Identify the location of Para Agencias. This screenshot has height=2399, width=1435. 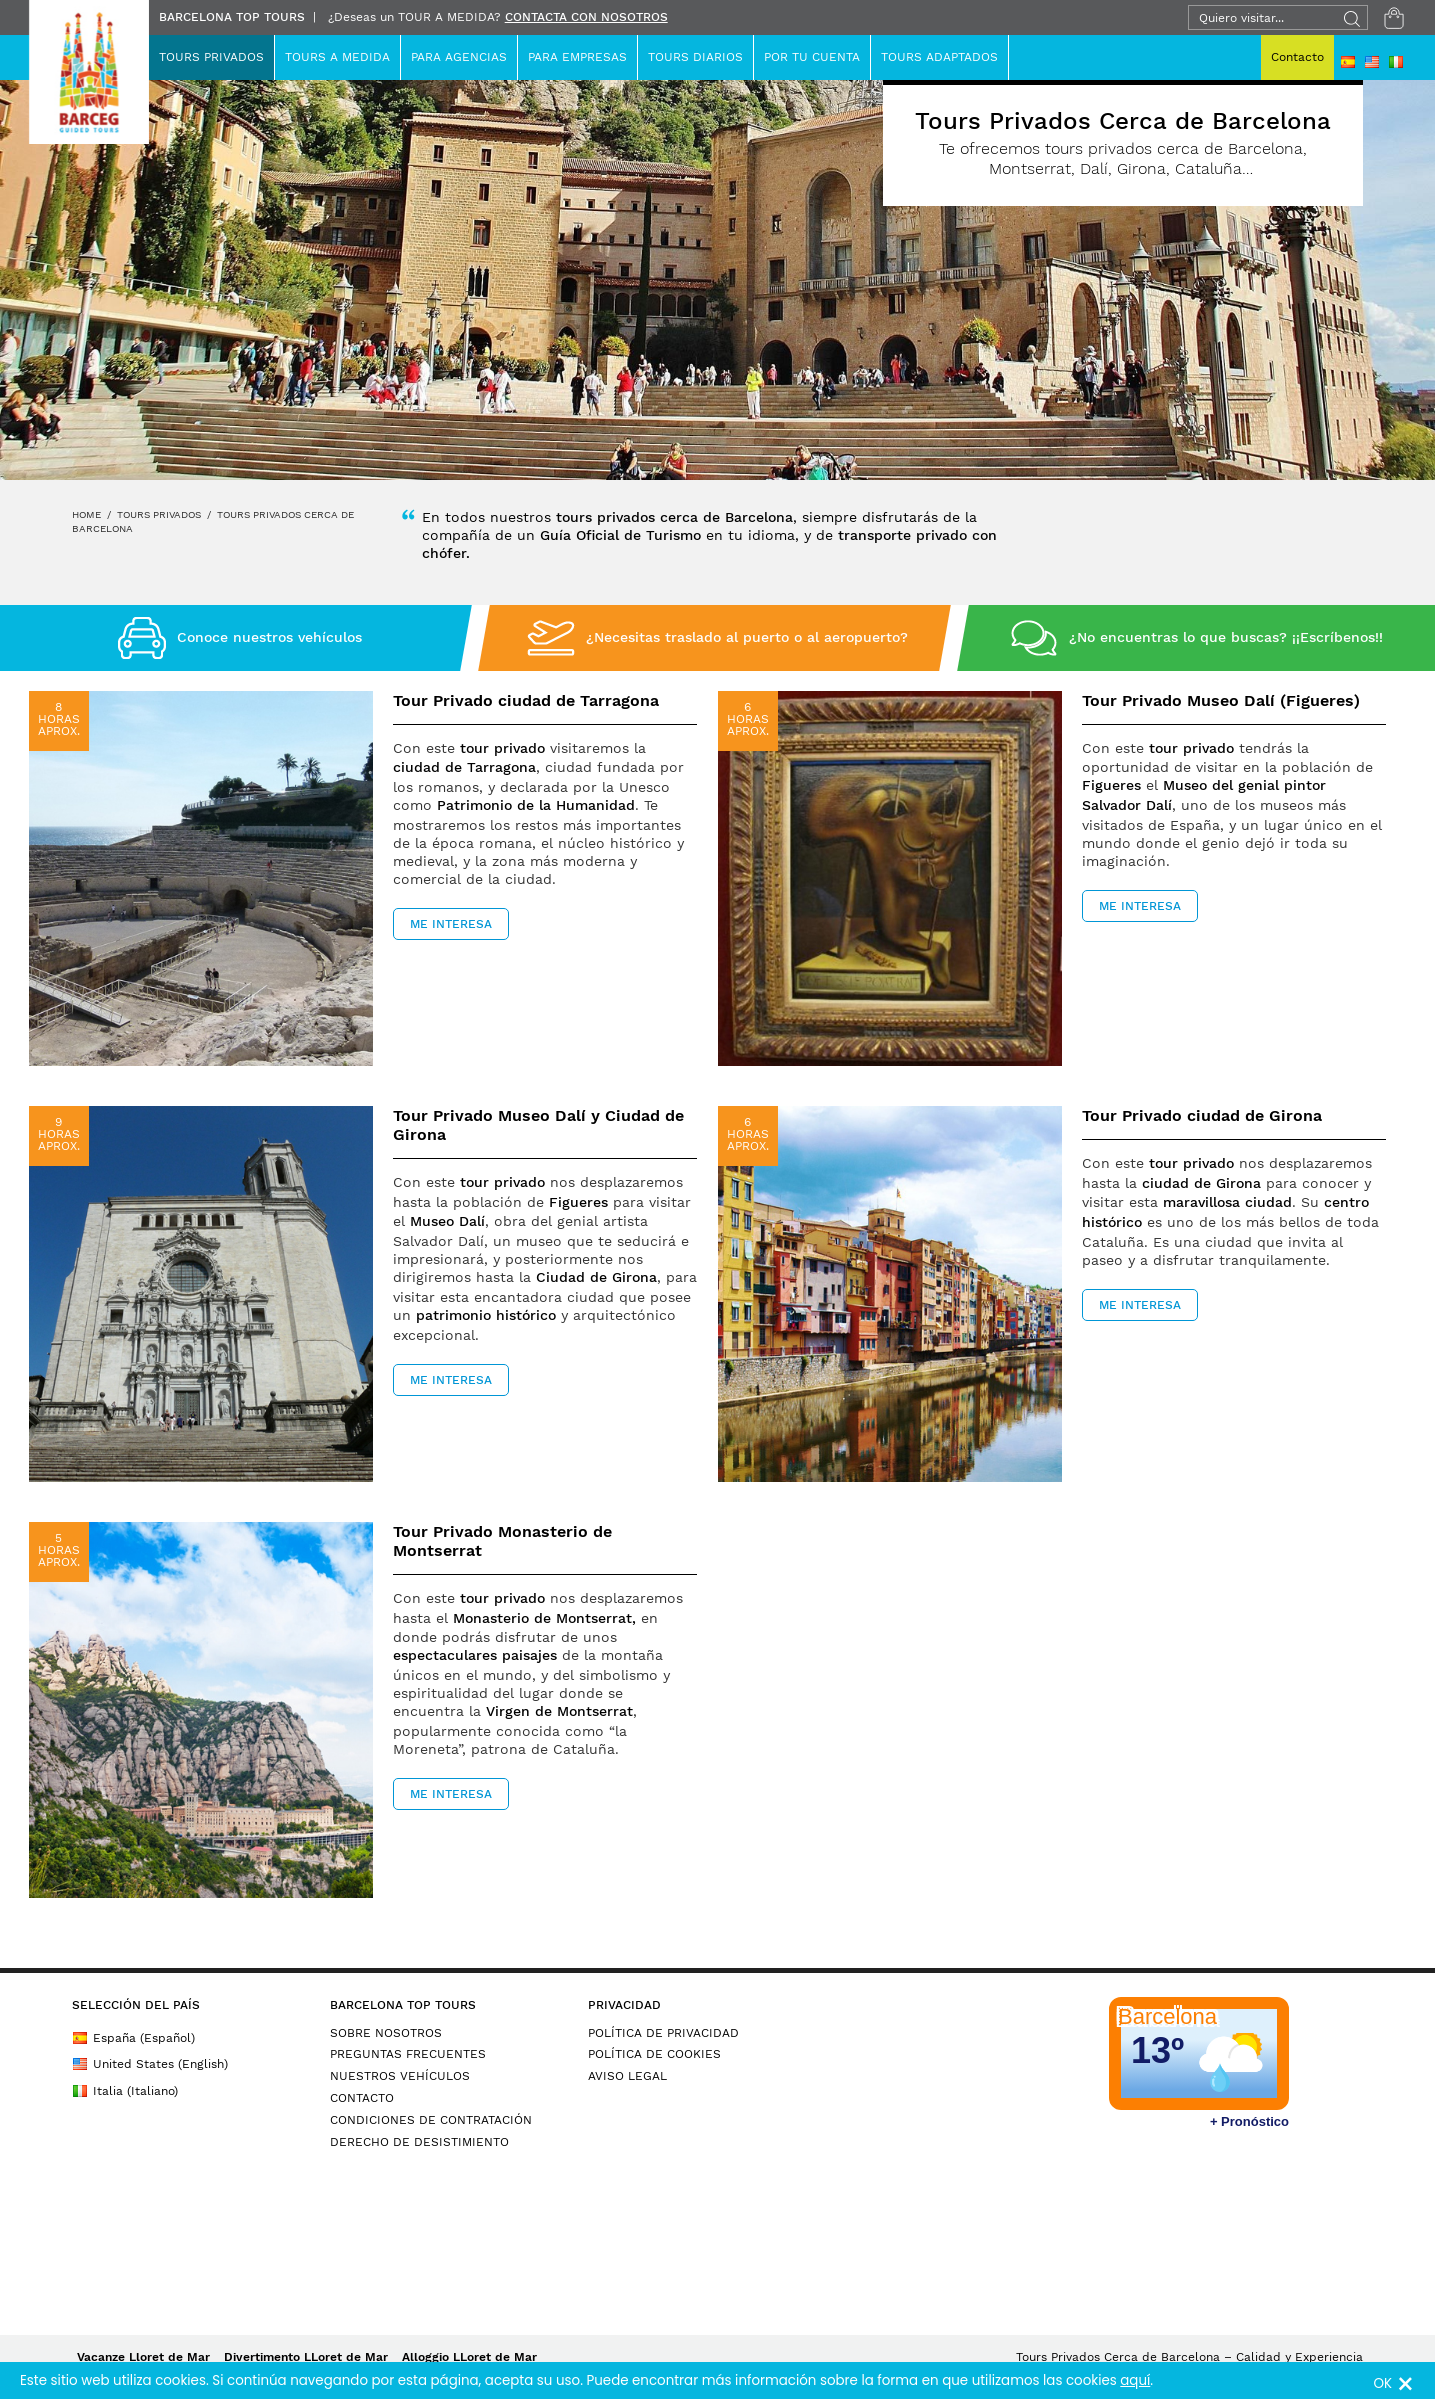
(459, 57).